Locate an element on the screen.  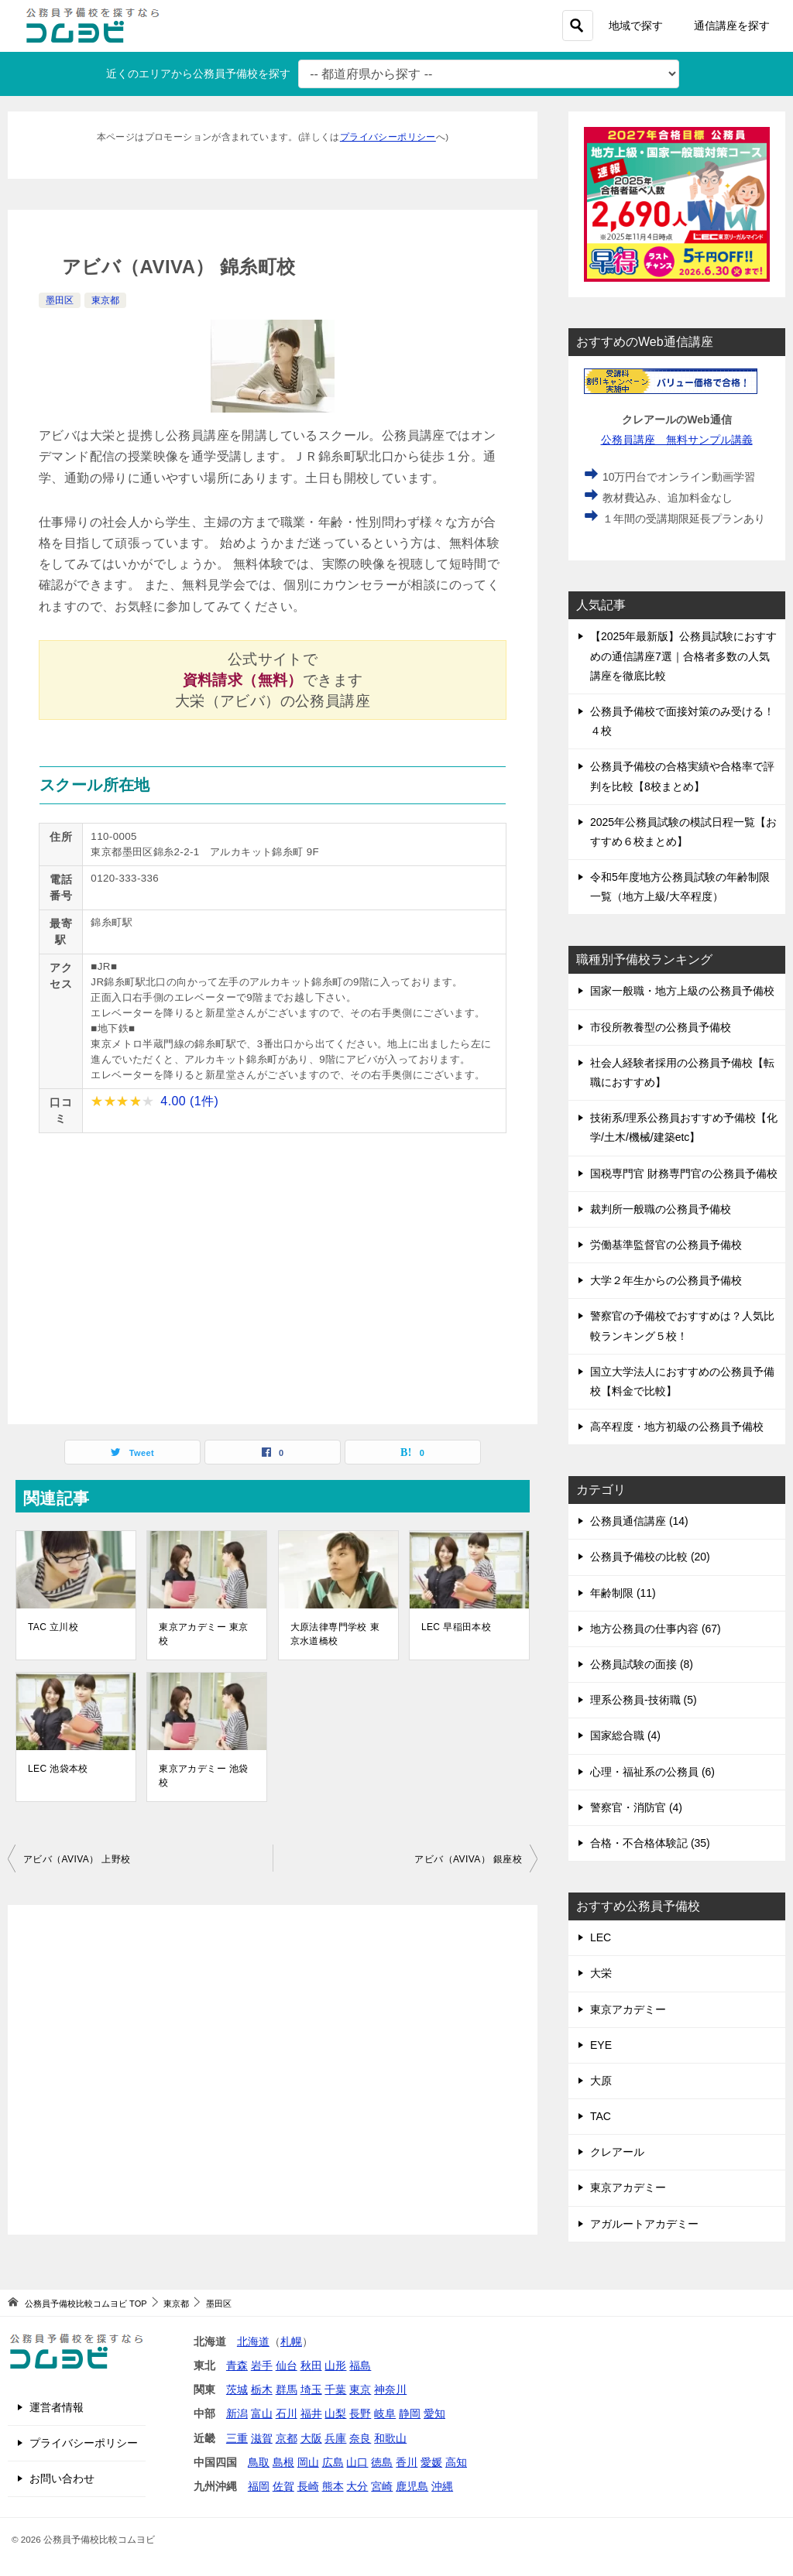
三重 is located at coordinates (237, 2438).